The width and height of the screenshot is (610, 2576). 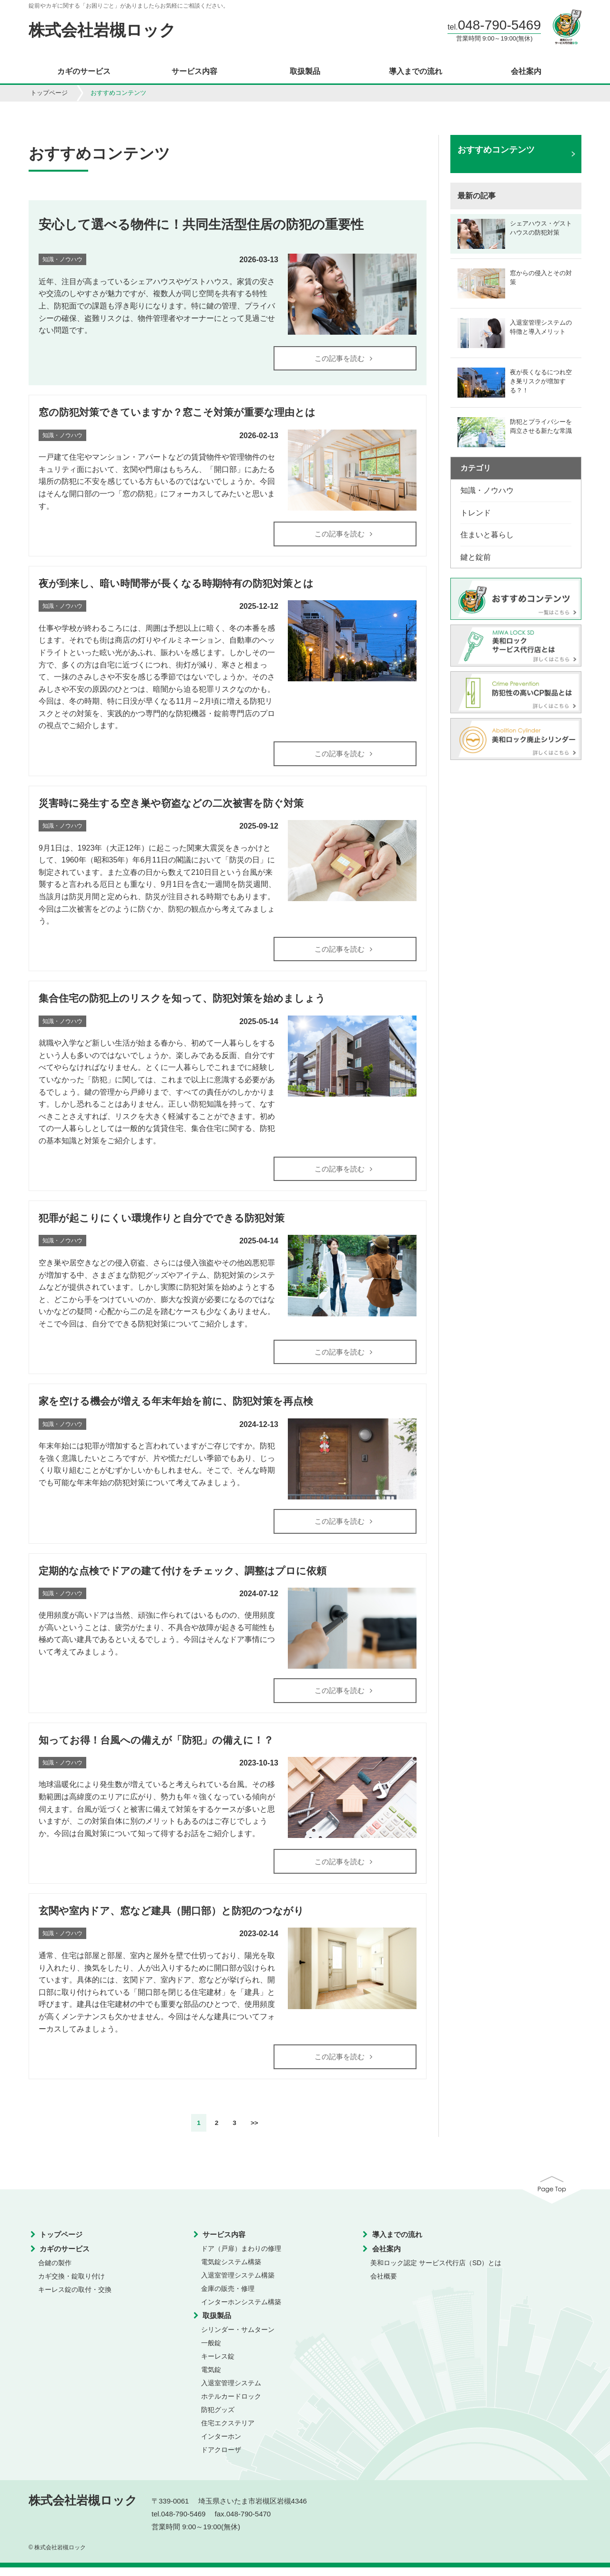 What do you see at coordinates (171, 1918) in the screenshot?
I see `玄関や室内ドア、窓など建具（開口部）と防犯のつながり` at bounding box center [171, 1918].